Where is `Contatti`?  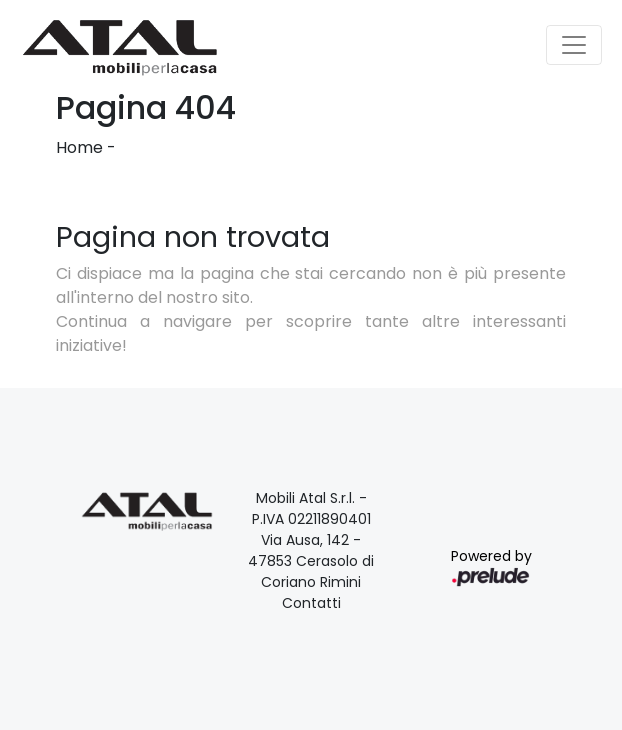 Contatti is located at coordinates (311, 603).